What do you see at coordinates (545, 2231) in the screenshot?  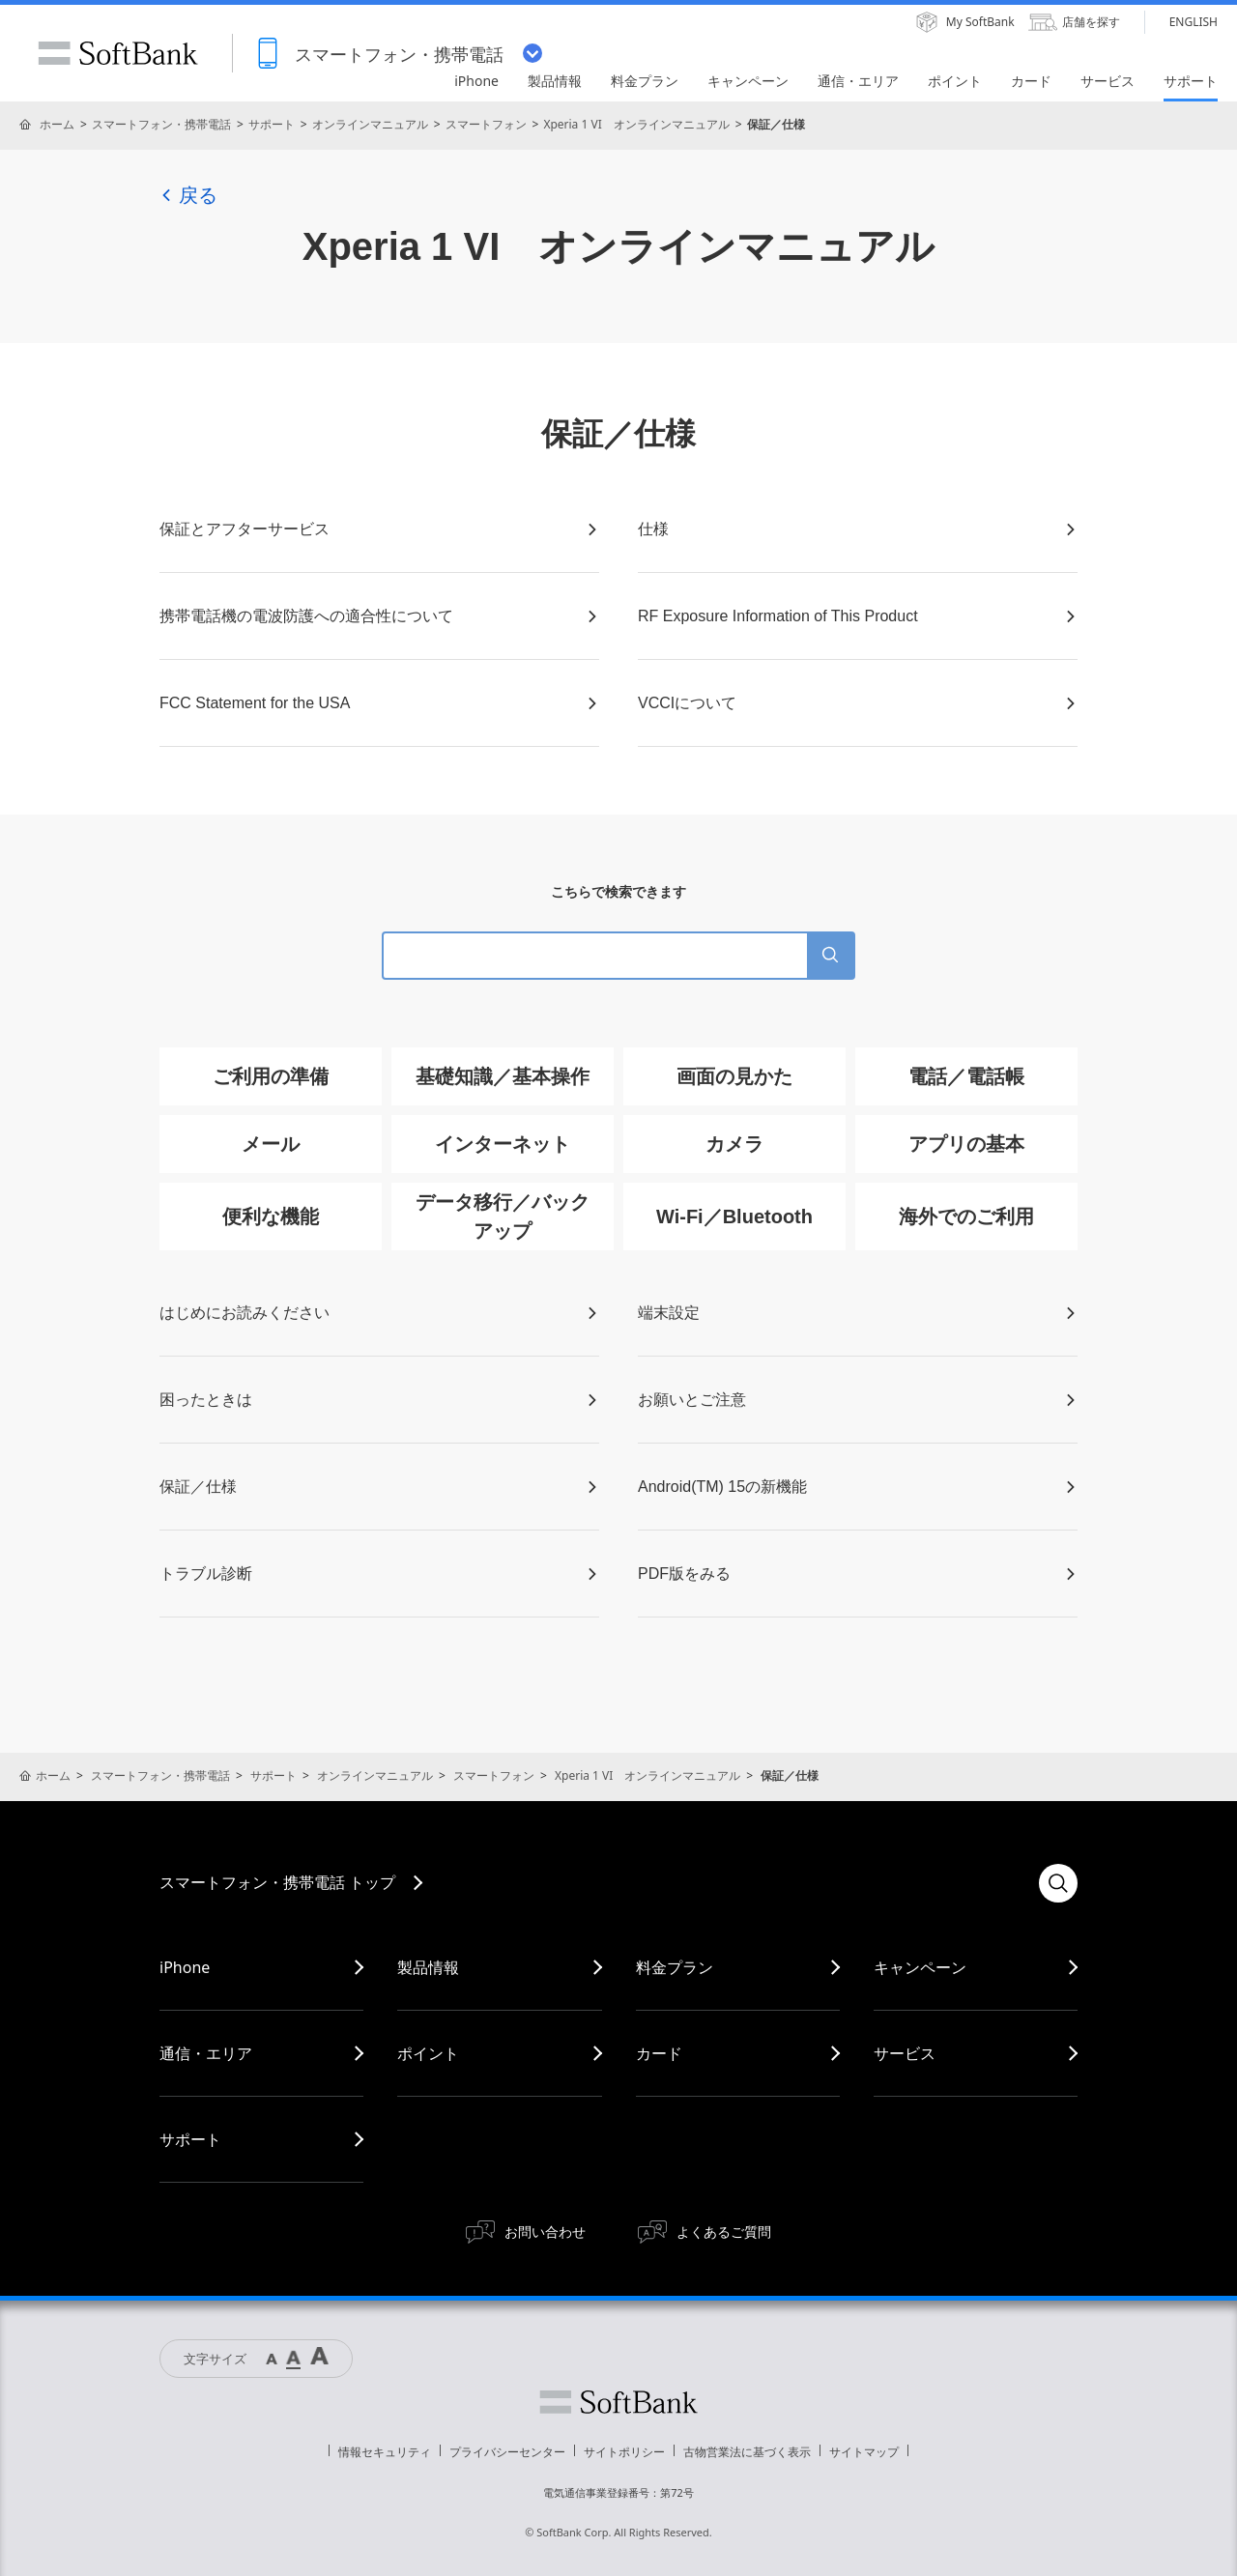 I see `お問い合わせ` at bounding box center [545, 2231].